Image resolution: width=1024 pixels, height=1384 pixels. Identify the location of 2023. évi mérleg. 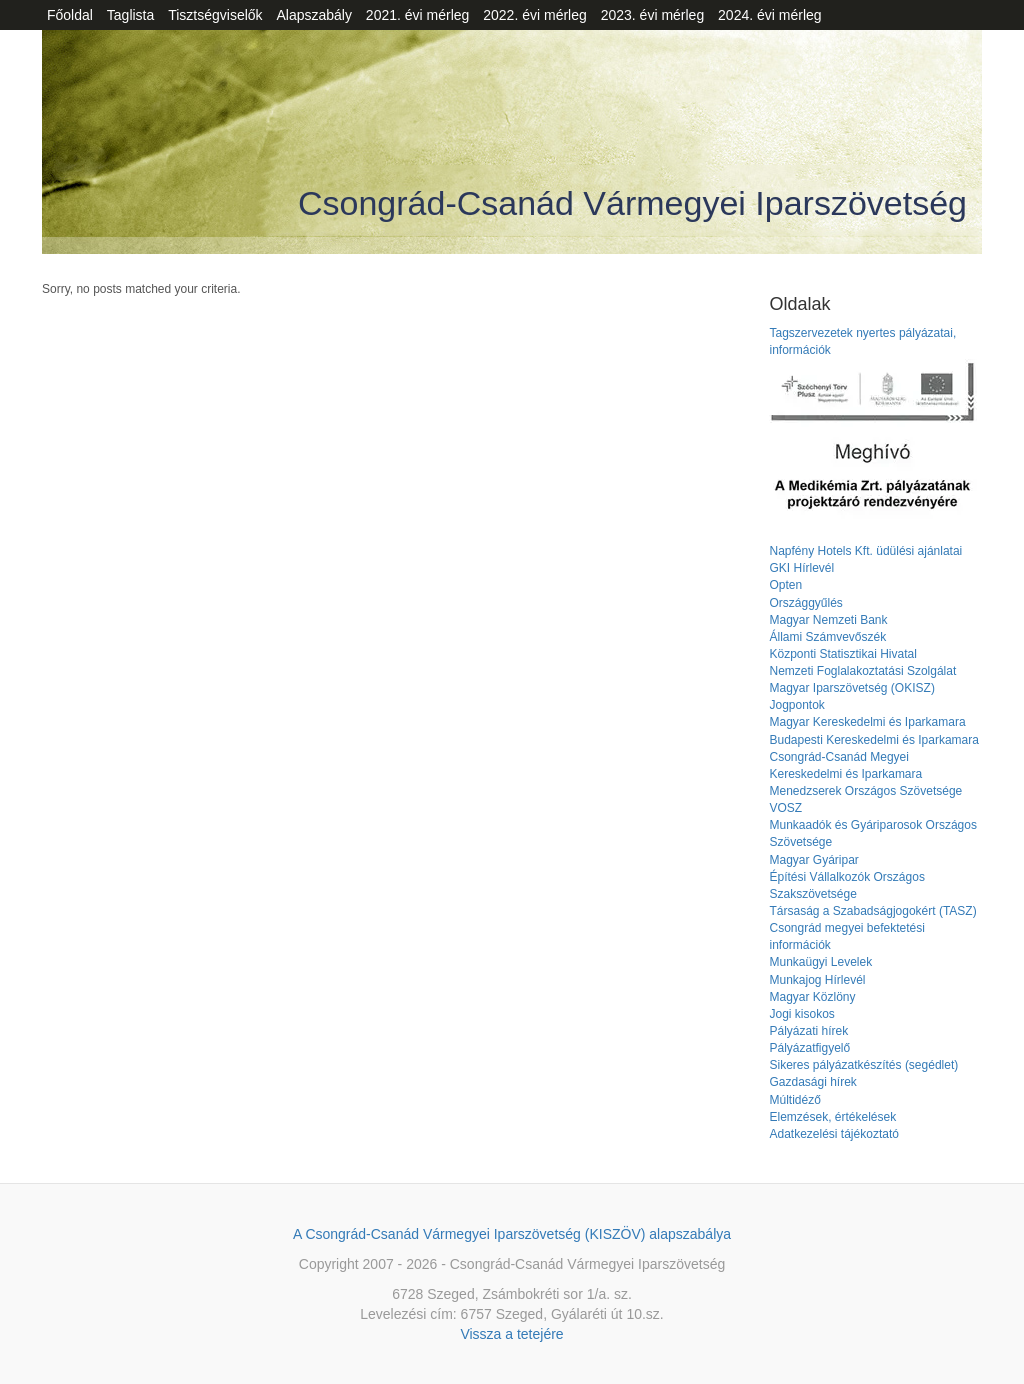
(653, 15).